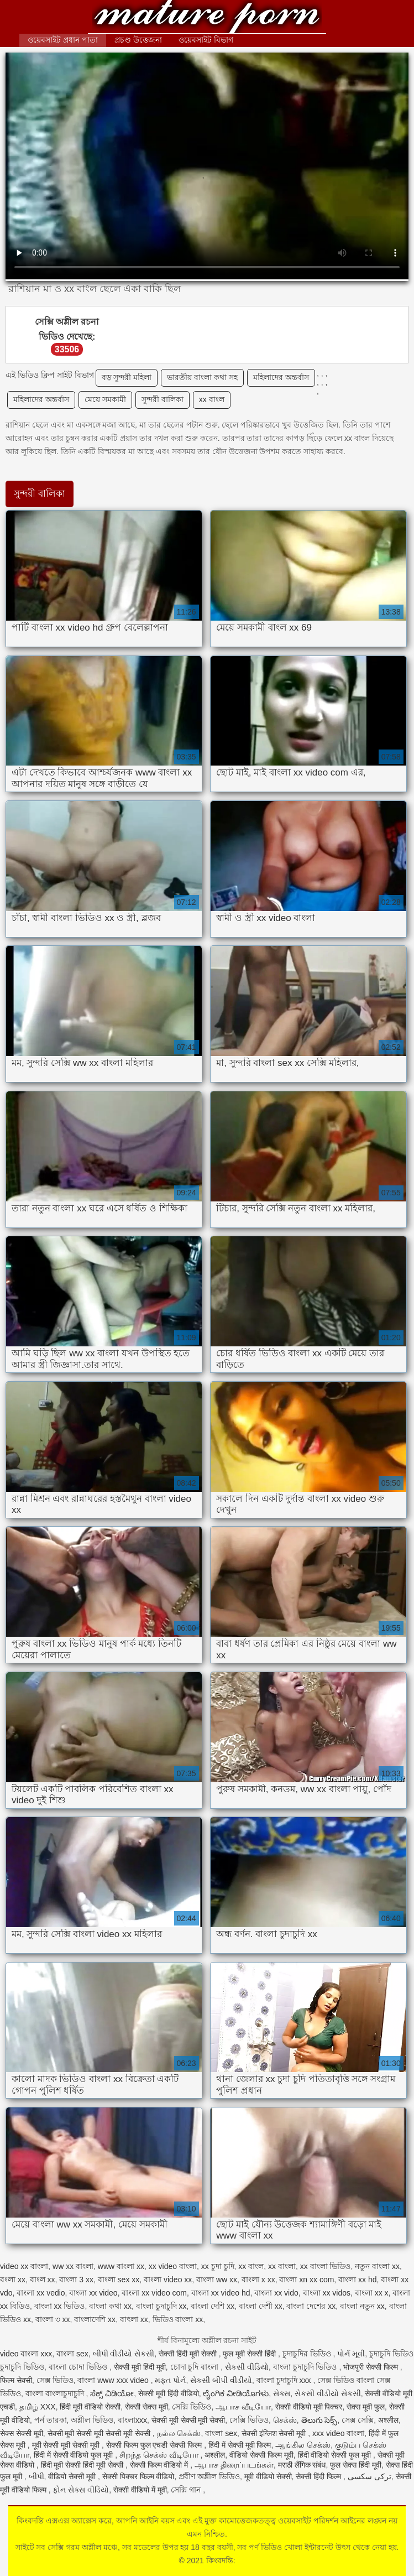 The width and height of the screenshot is (414, 2576). Describe the element at coordinates (338, 2433) in the screenshot. I see `xxx video বাংলা` at that location.